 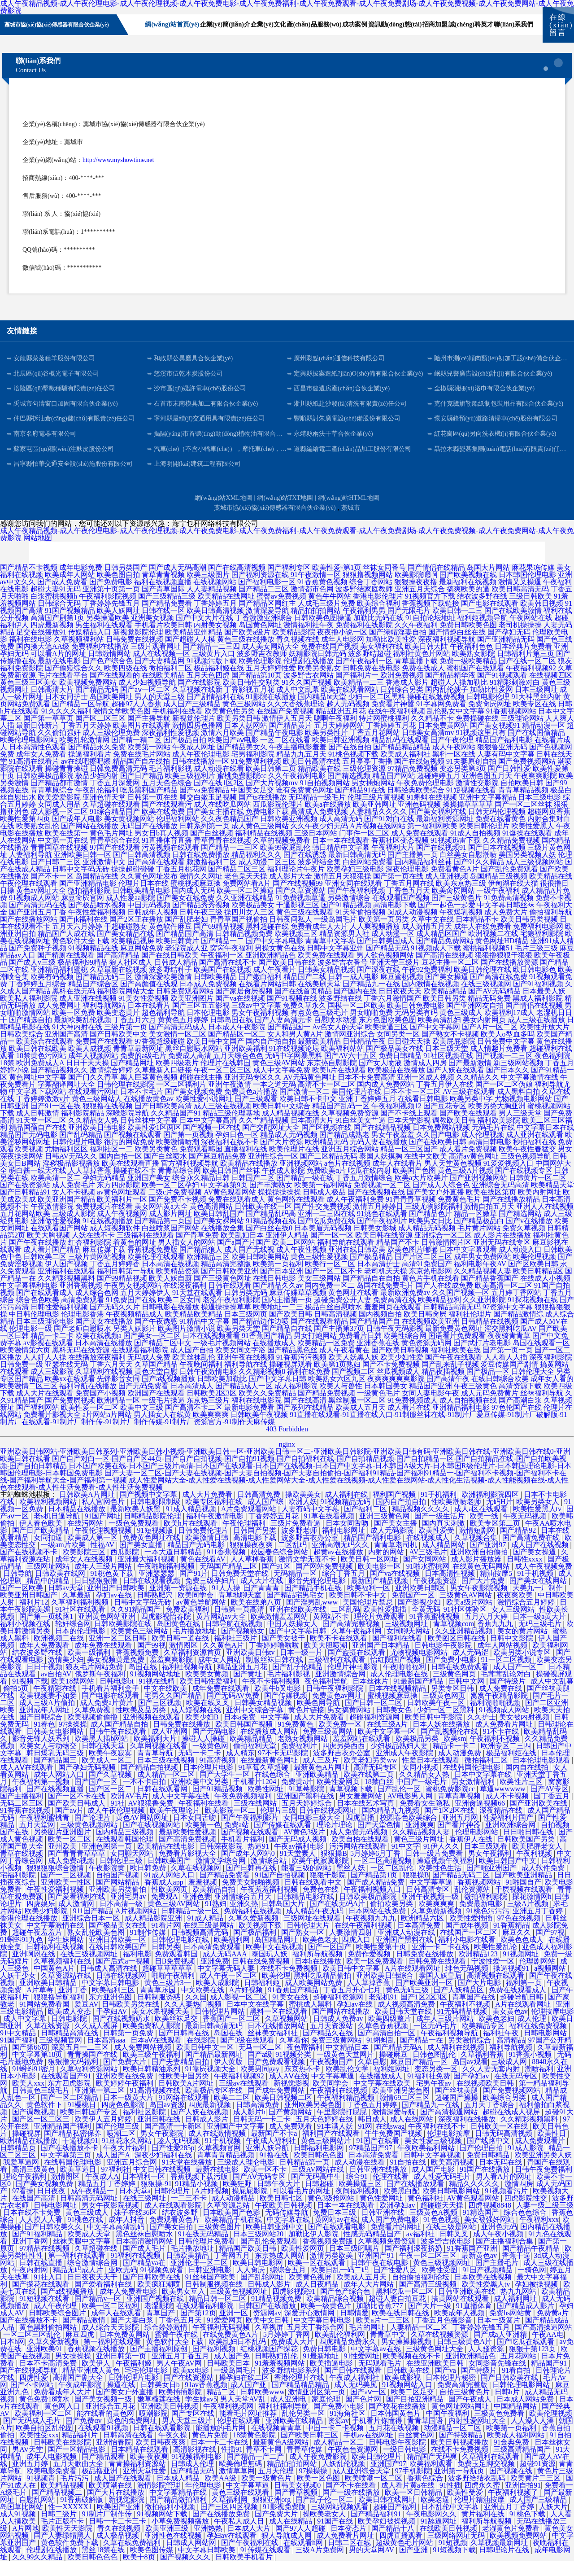 I want to click on 免费日本三级, so click(x=335, y=2227).